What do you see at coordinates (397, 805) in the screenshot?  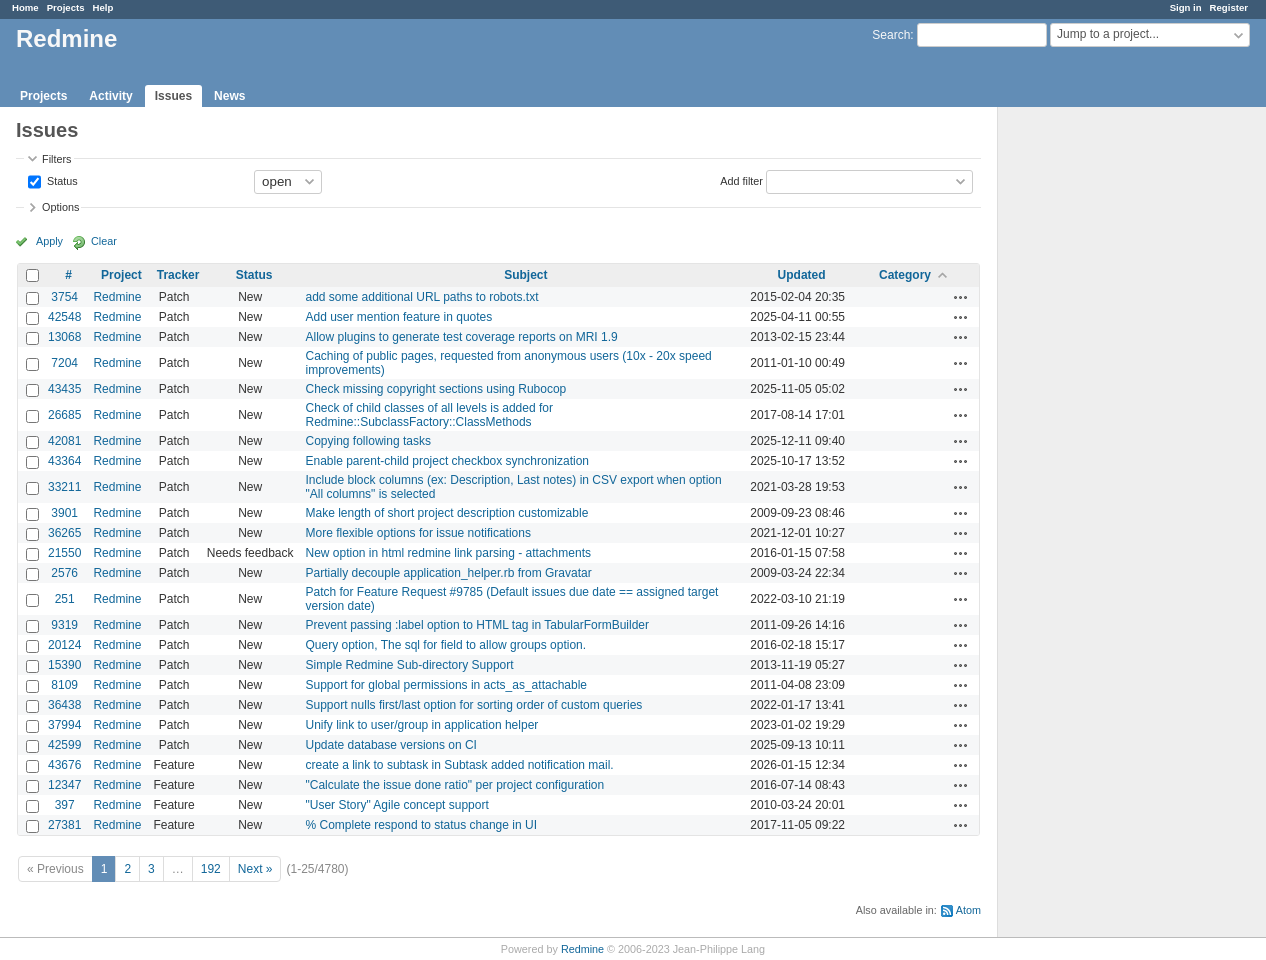 I see `"User Story" Agile concept support` at bounding box center [397, 805].